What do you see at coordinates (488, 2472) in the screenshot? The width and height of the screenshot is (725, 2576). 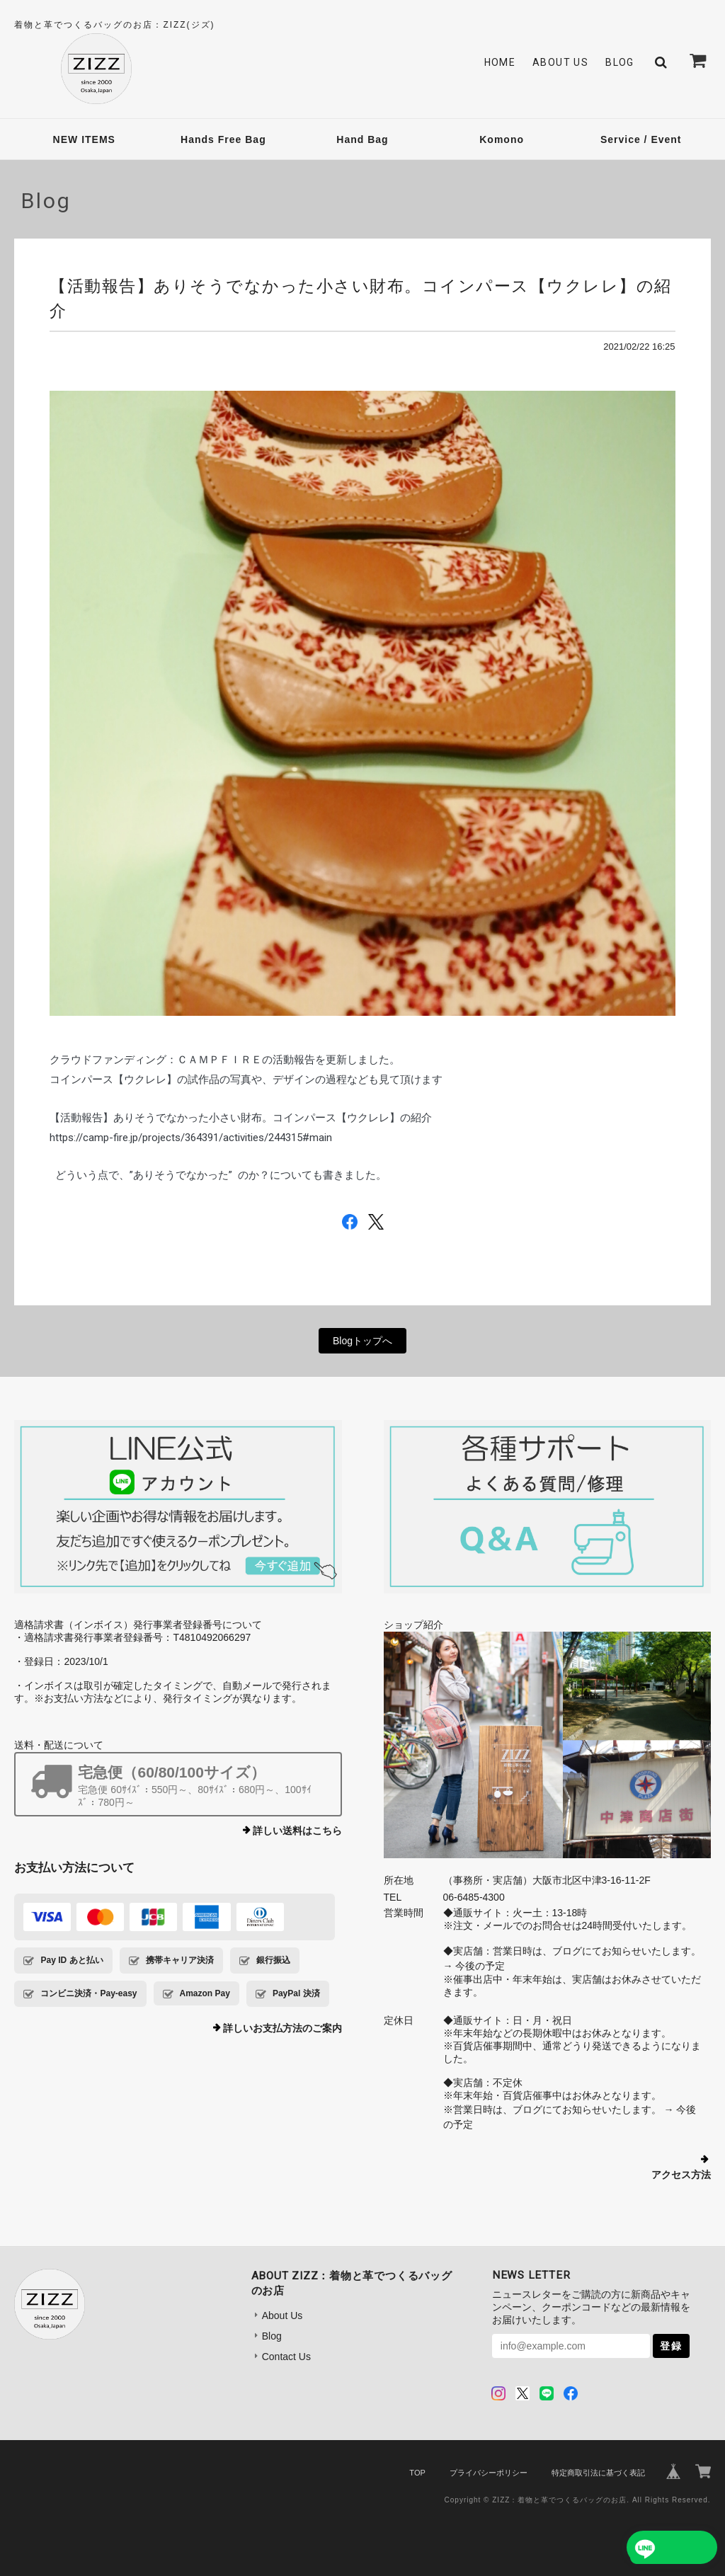 I see `プライバシーポリシー` at bounding box center [488, 2472].